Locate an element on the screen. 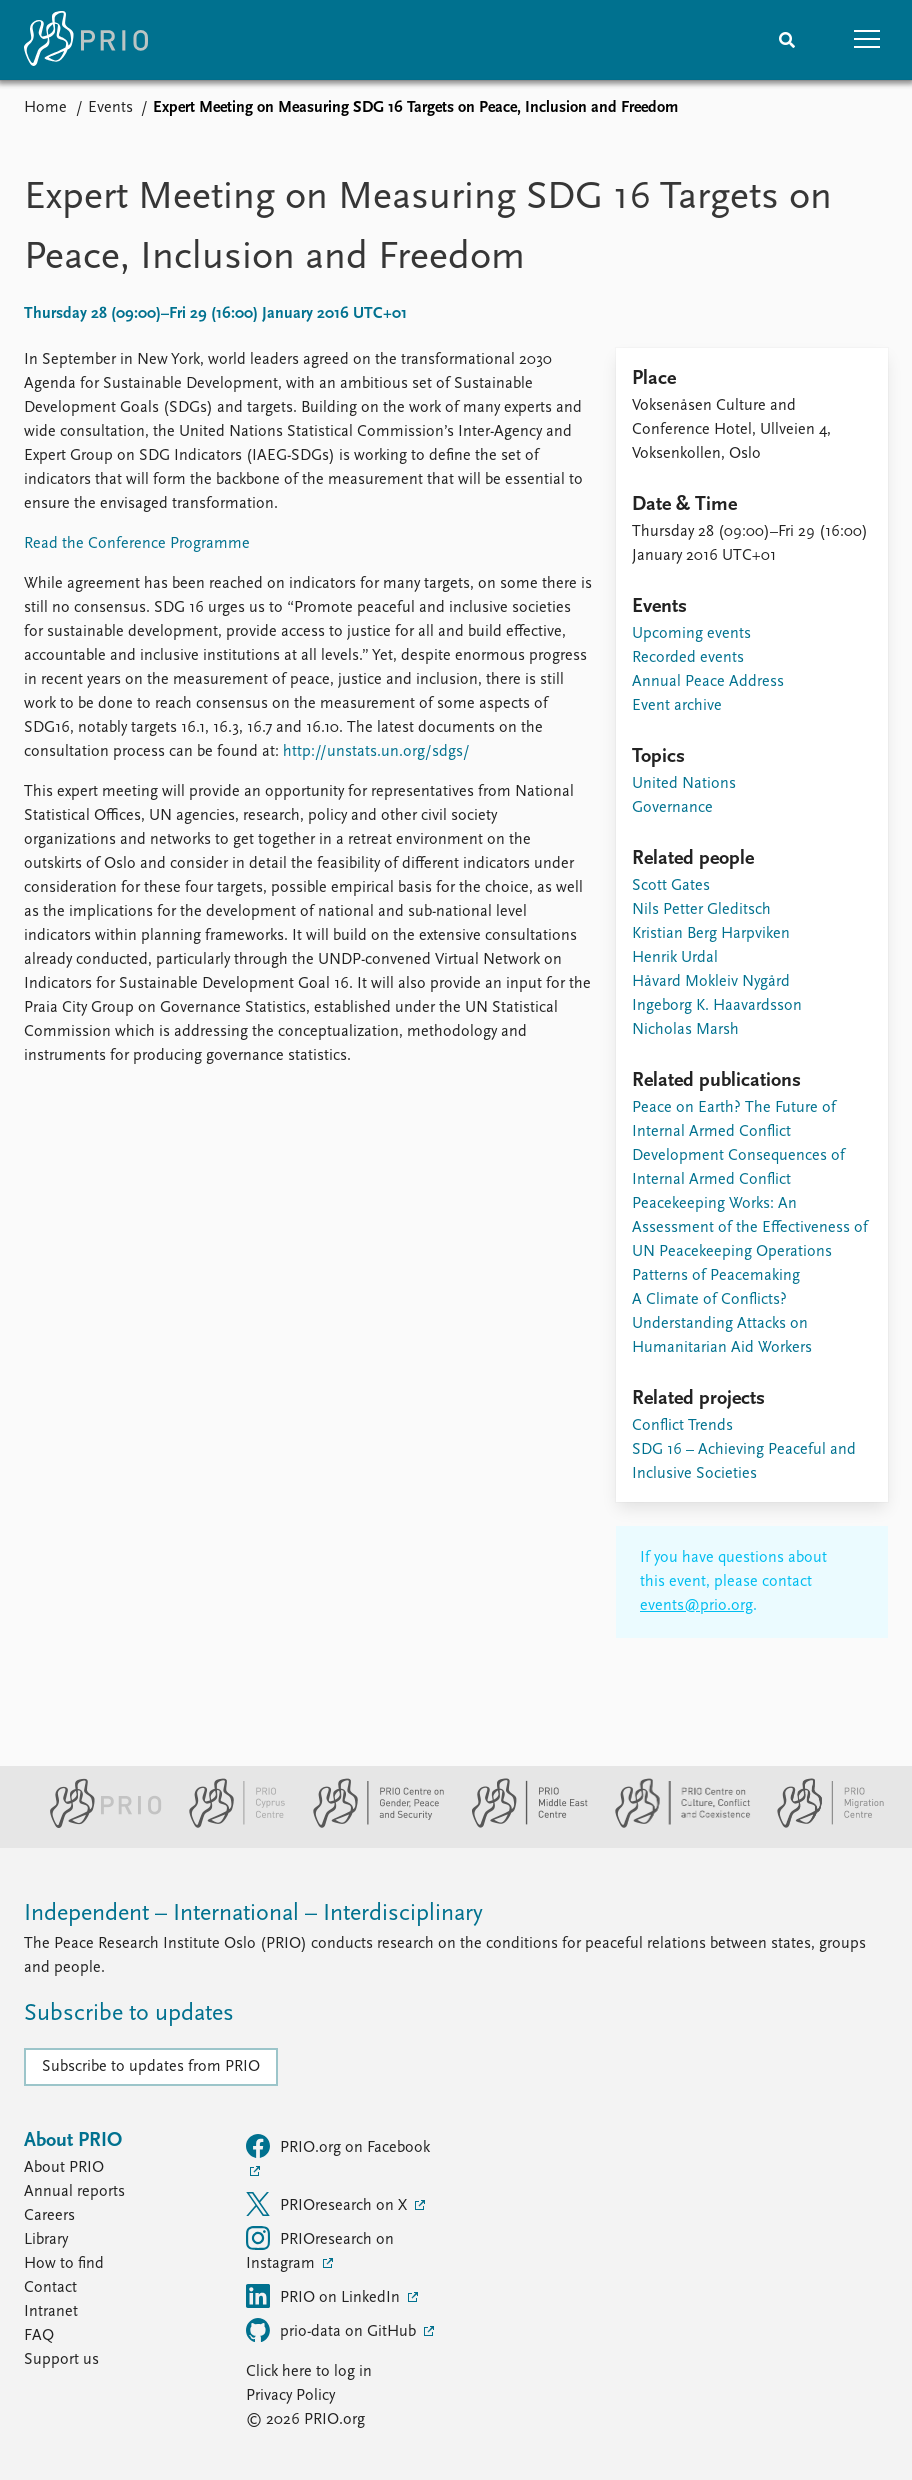 The image size is (912, 2480). [PRIO Centre on Culture, Conflict and Coexistence website] is located at coordinates (674, 1824).